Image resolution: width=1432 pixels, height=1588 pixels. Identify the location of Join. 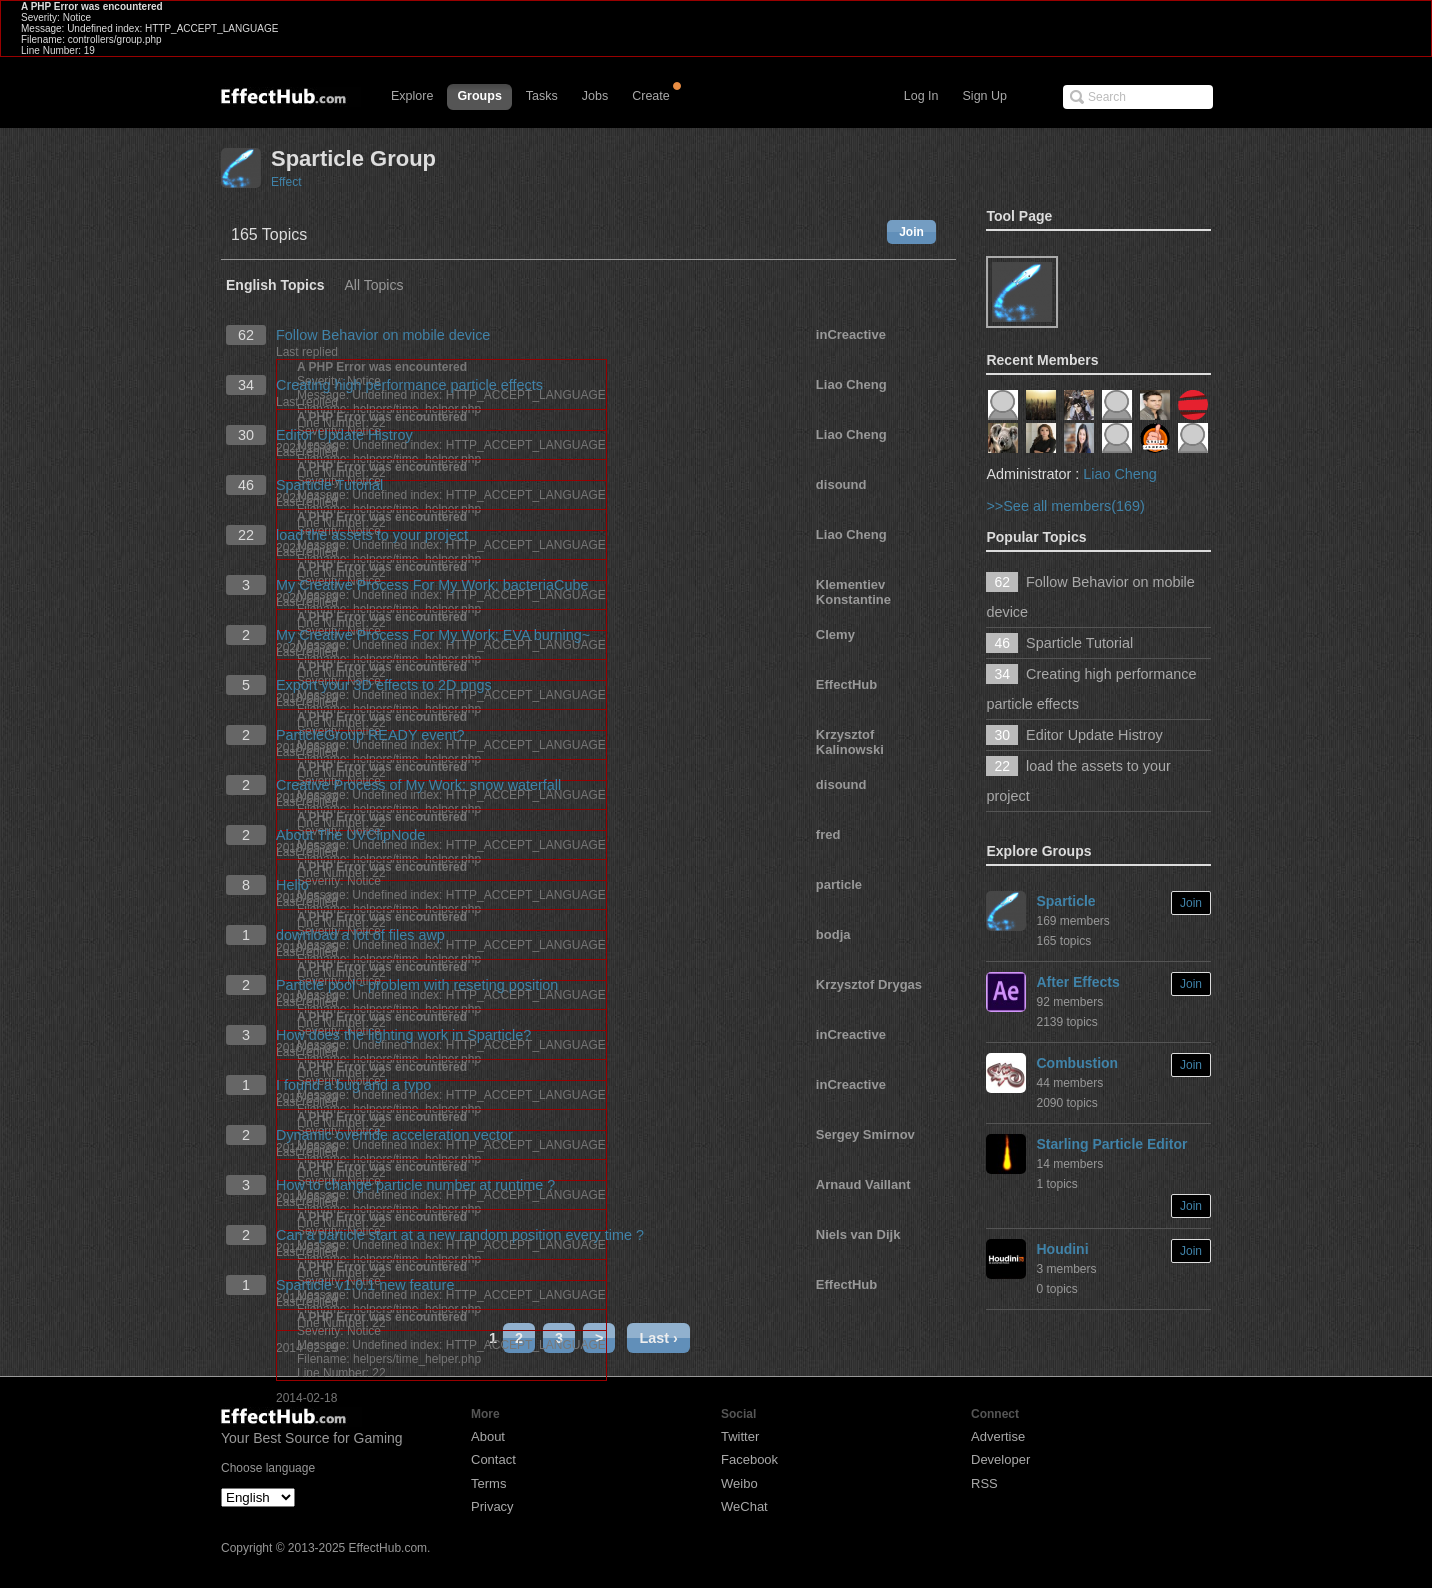
(911, 232).